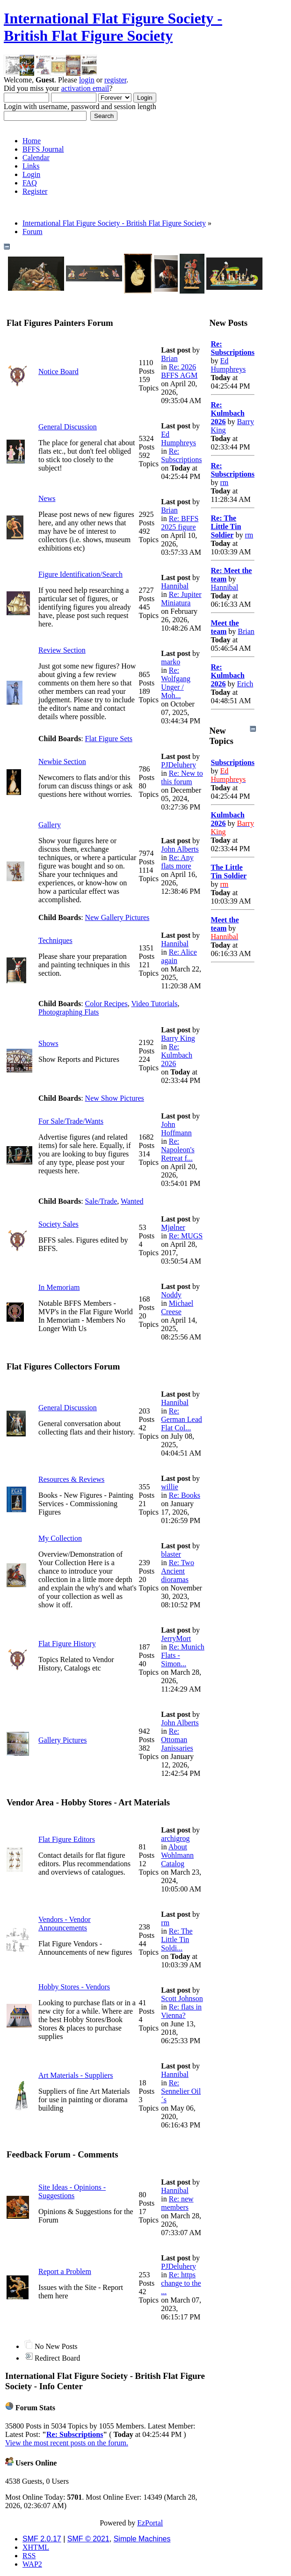  Describe the element at coordinates (87, 80) in the screenshot. I see `login` at that location.